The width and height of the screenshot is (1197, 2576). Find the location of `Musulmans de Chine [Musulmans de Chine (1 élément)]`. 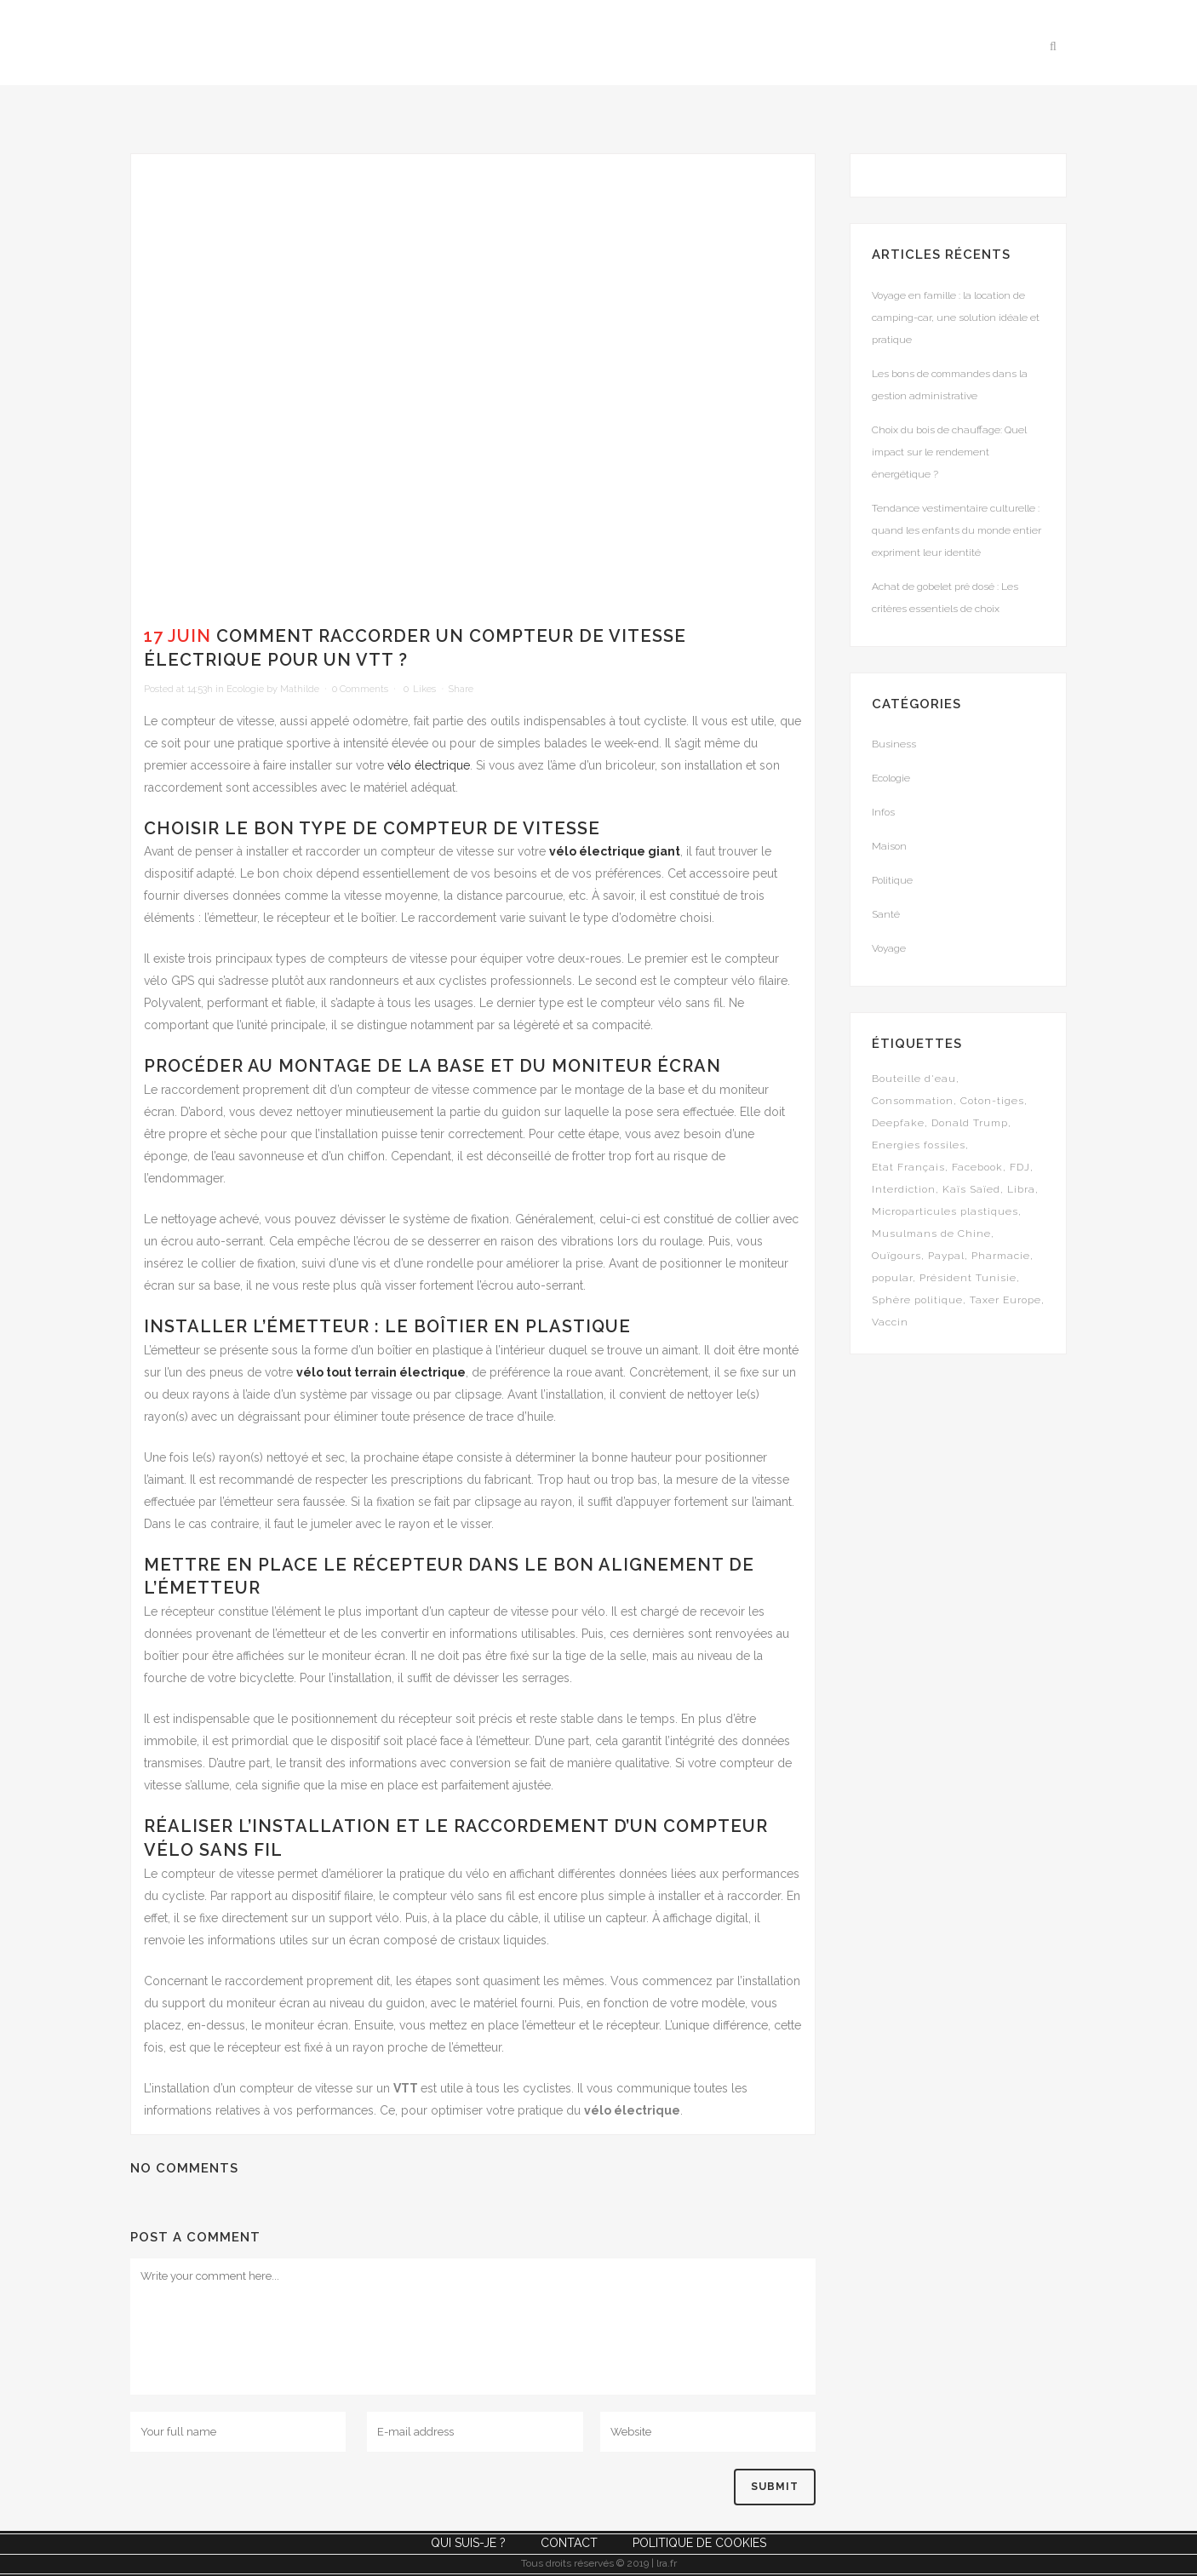

Musulmans de Chine [Musulmans de Chine (1 élément)] is located at coordinates (931, 1233).